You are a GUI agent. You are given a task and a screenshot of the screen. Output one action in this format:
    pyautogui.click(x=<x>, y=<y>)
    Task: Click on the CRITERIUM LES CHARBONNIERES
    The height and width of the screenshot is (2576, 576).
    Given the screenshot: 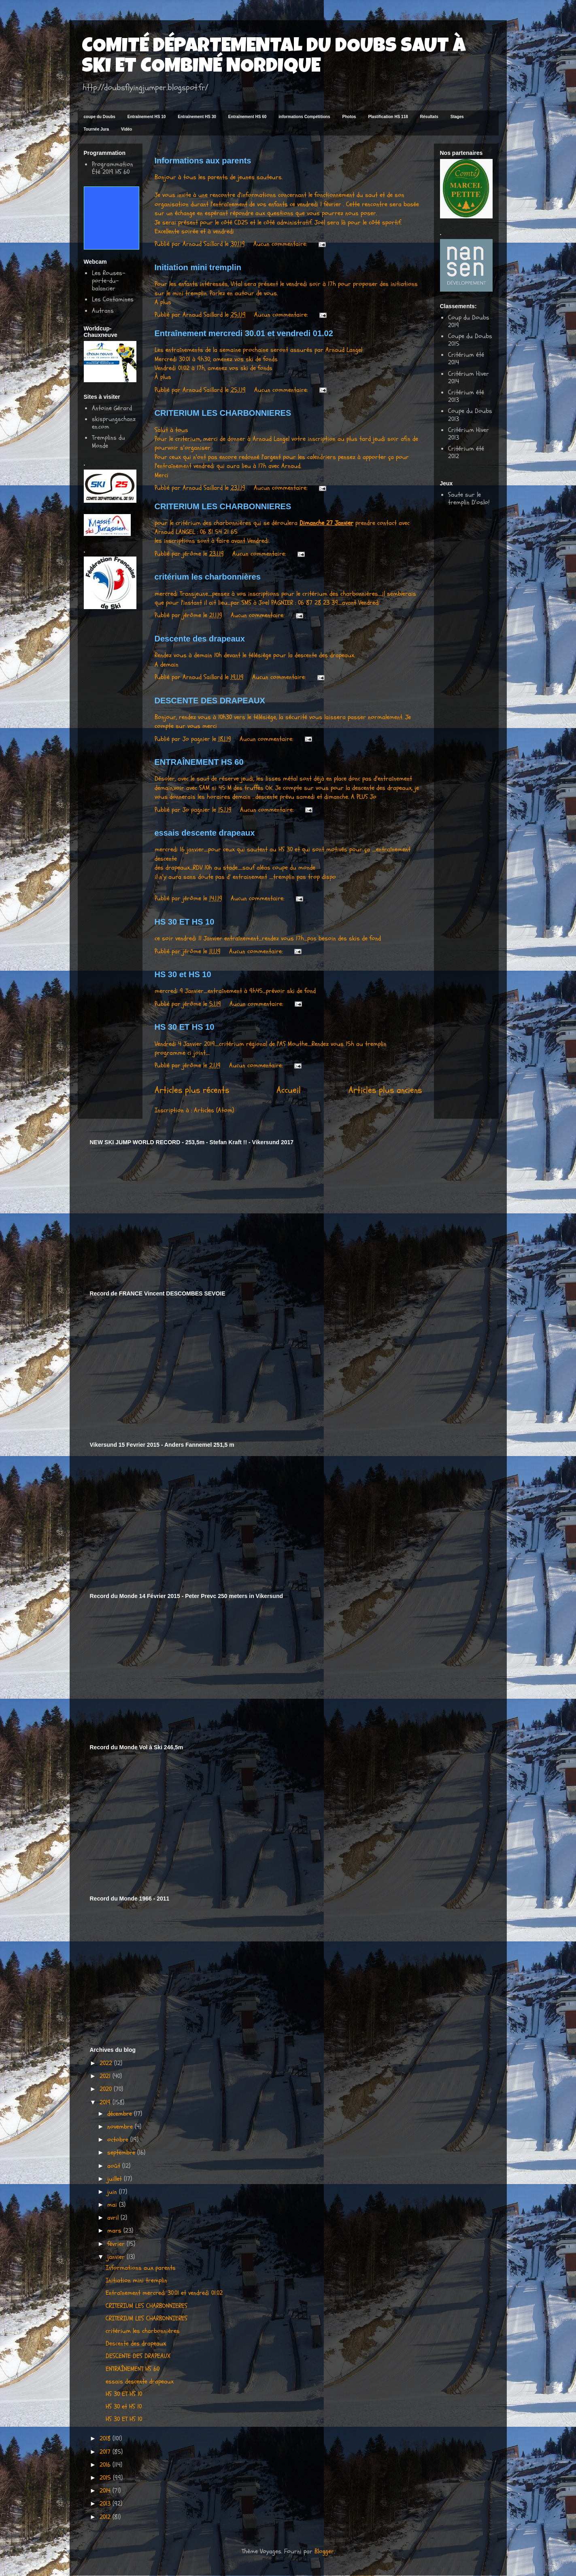 What is the action you would take?
    pyautogui.click(x=223, y=413)
    